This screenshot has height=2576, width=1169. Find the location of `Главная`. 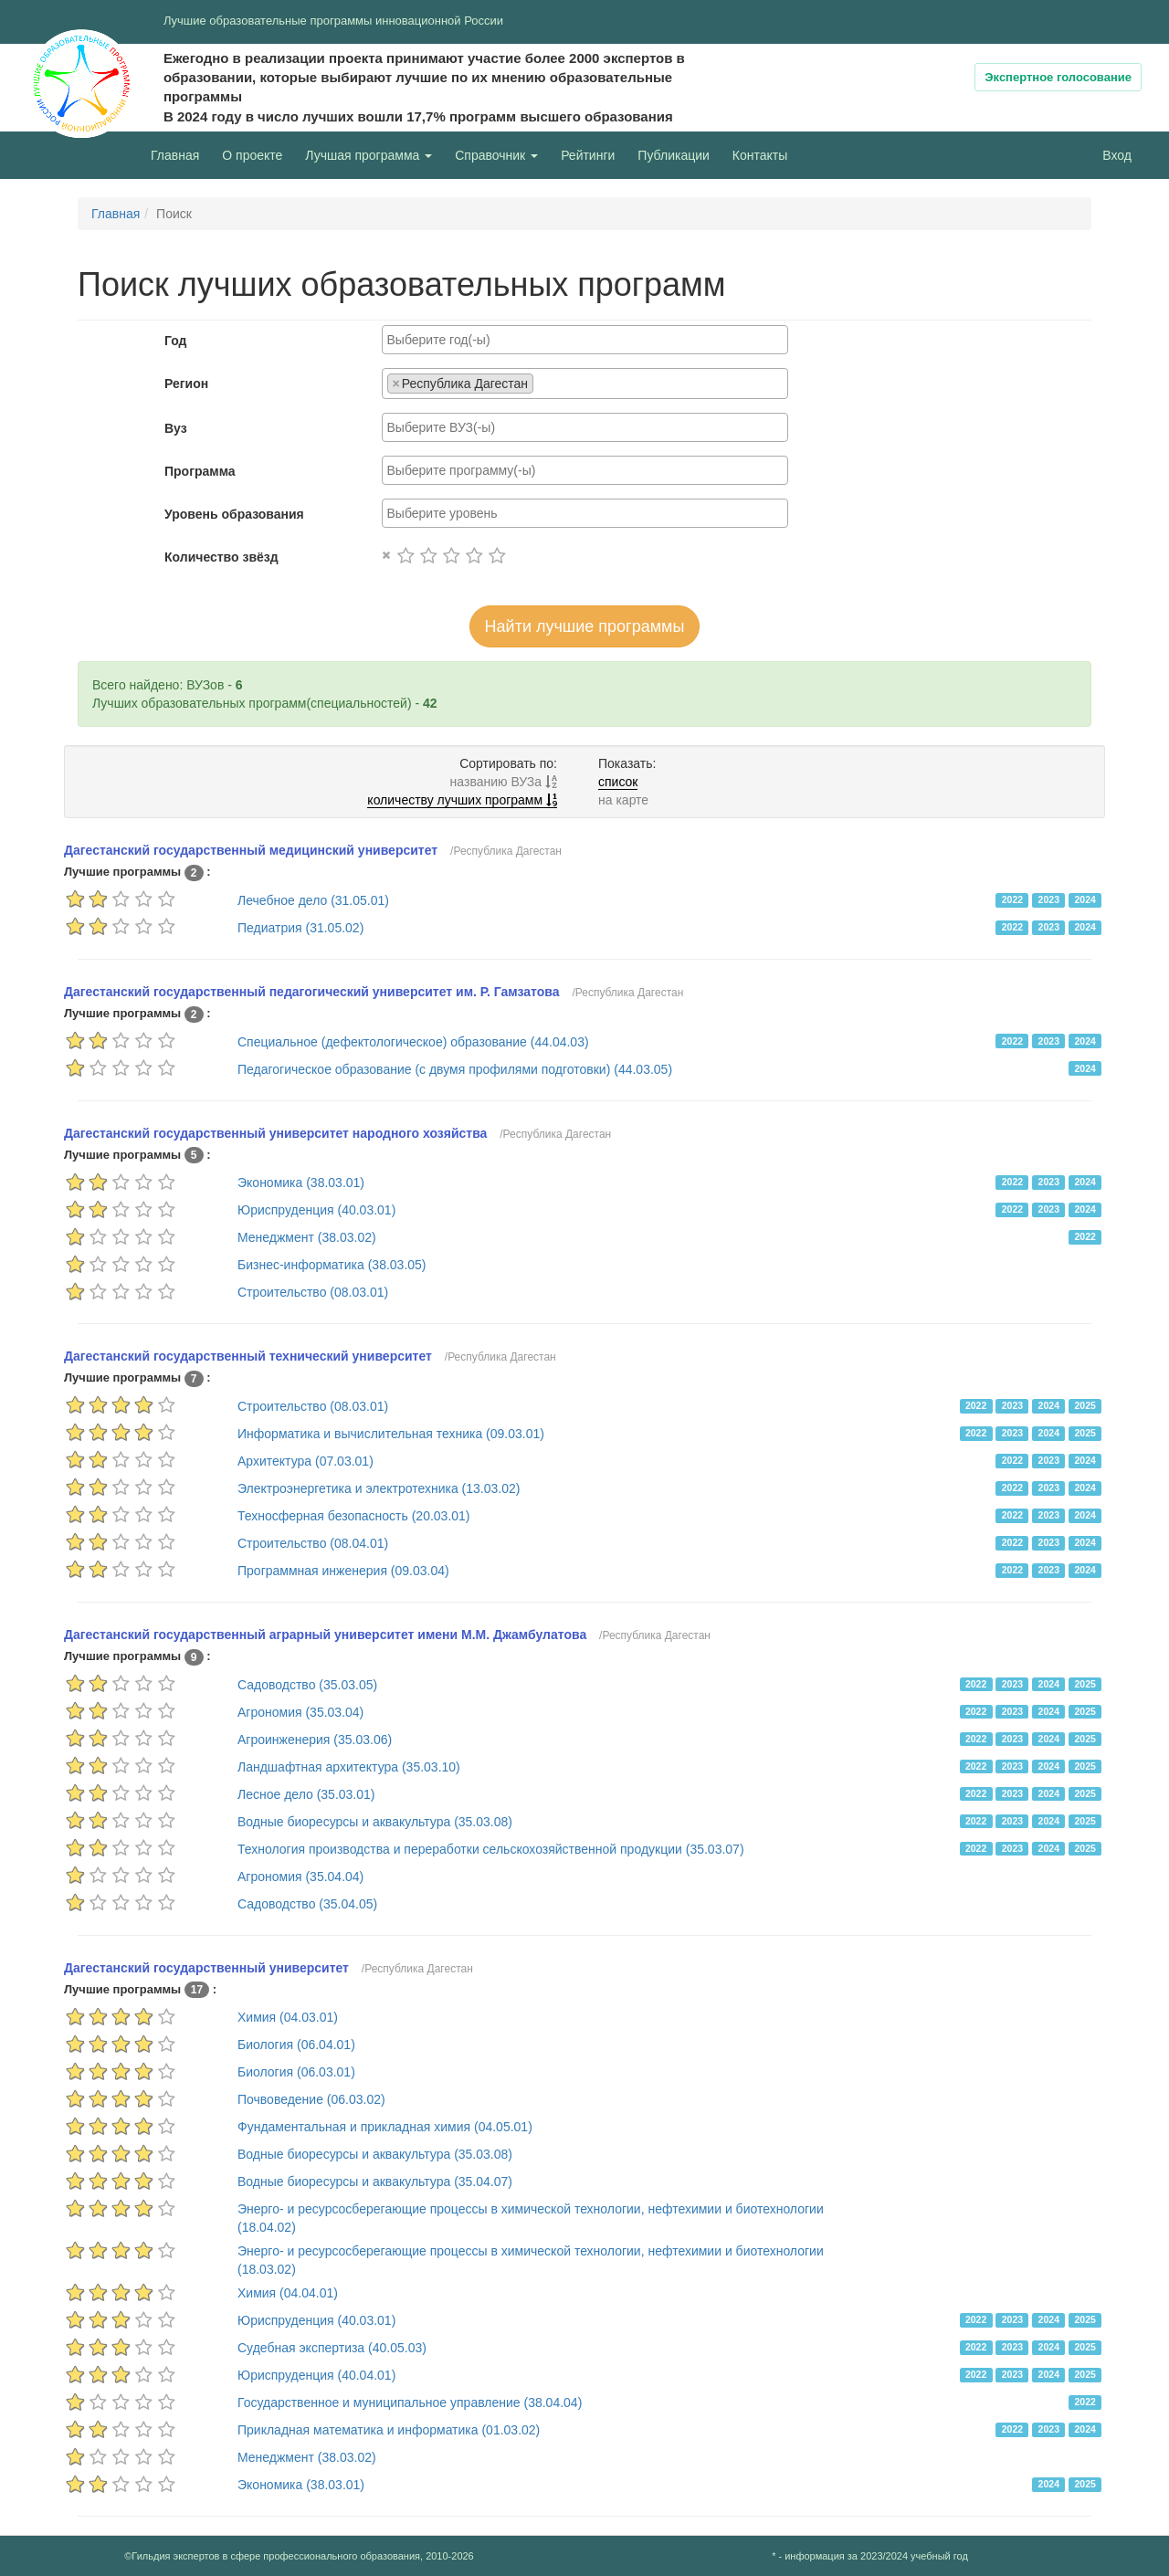

Главная is located at coordinates (175, 155).